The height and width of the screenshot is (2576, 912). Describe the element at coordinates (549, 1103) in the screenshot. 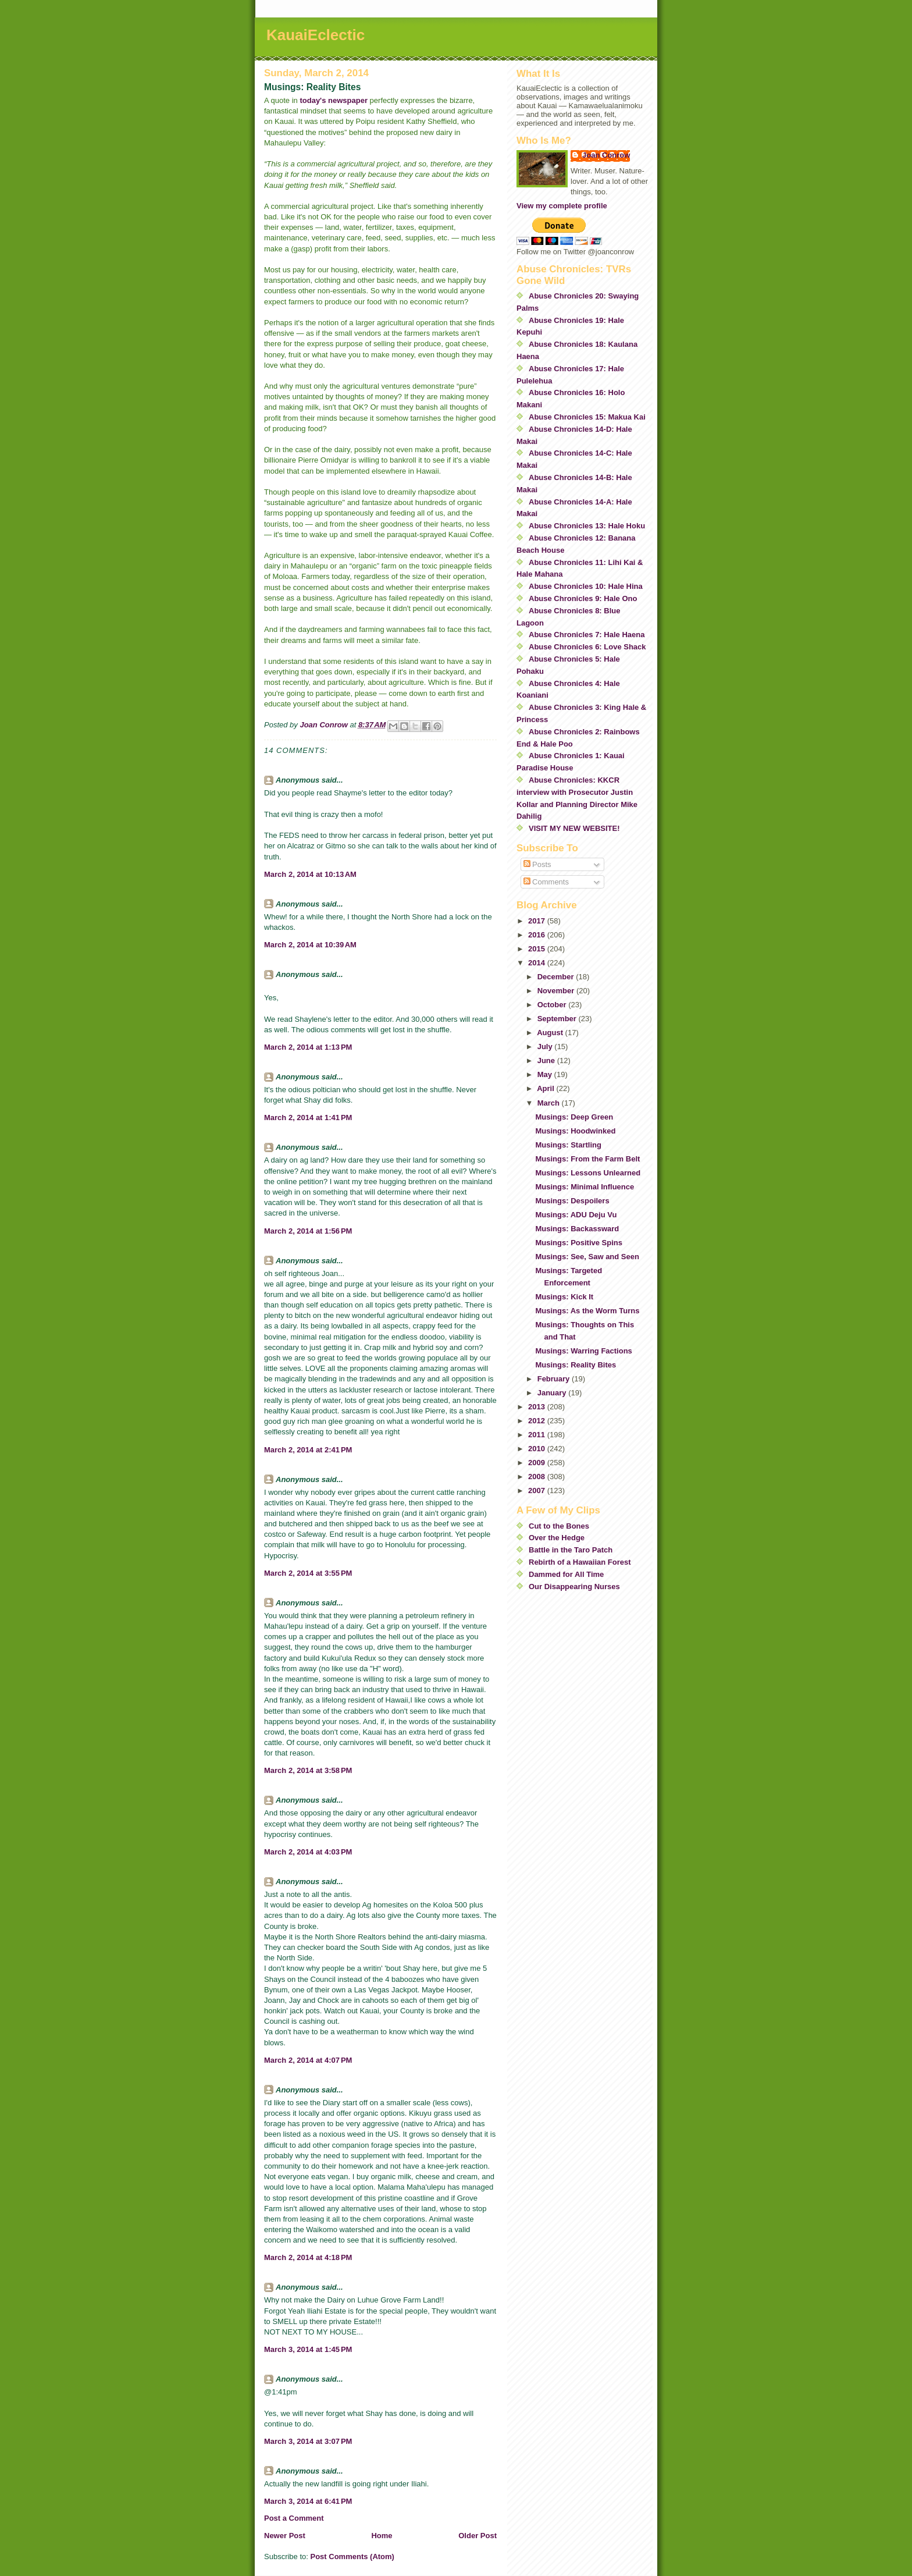

I see `March` at that location.